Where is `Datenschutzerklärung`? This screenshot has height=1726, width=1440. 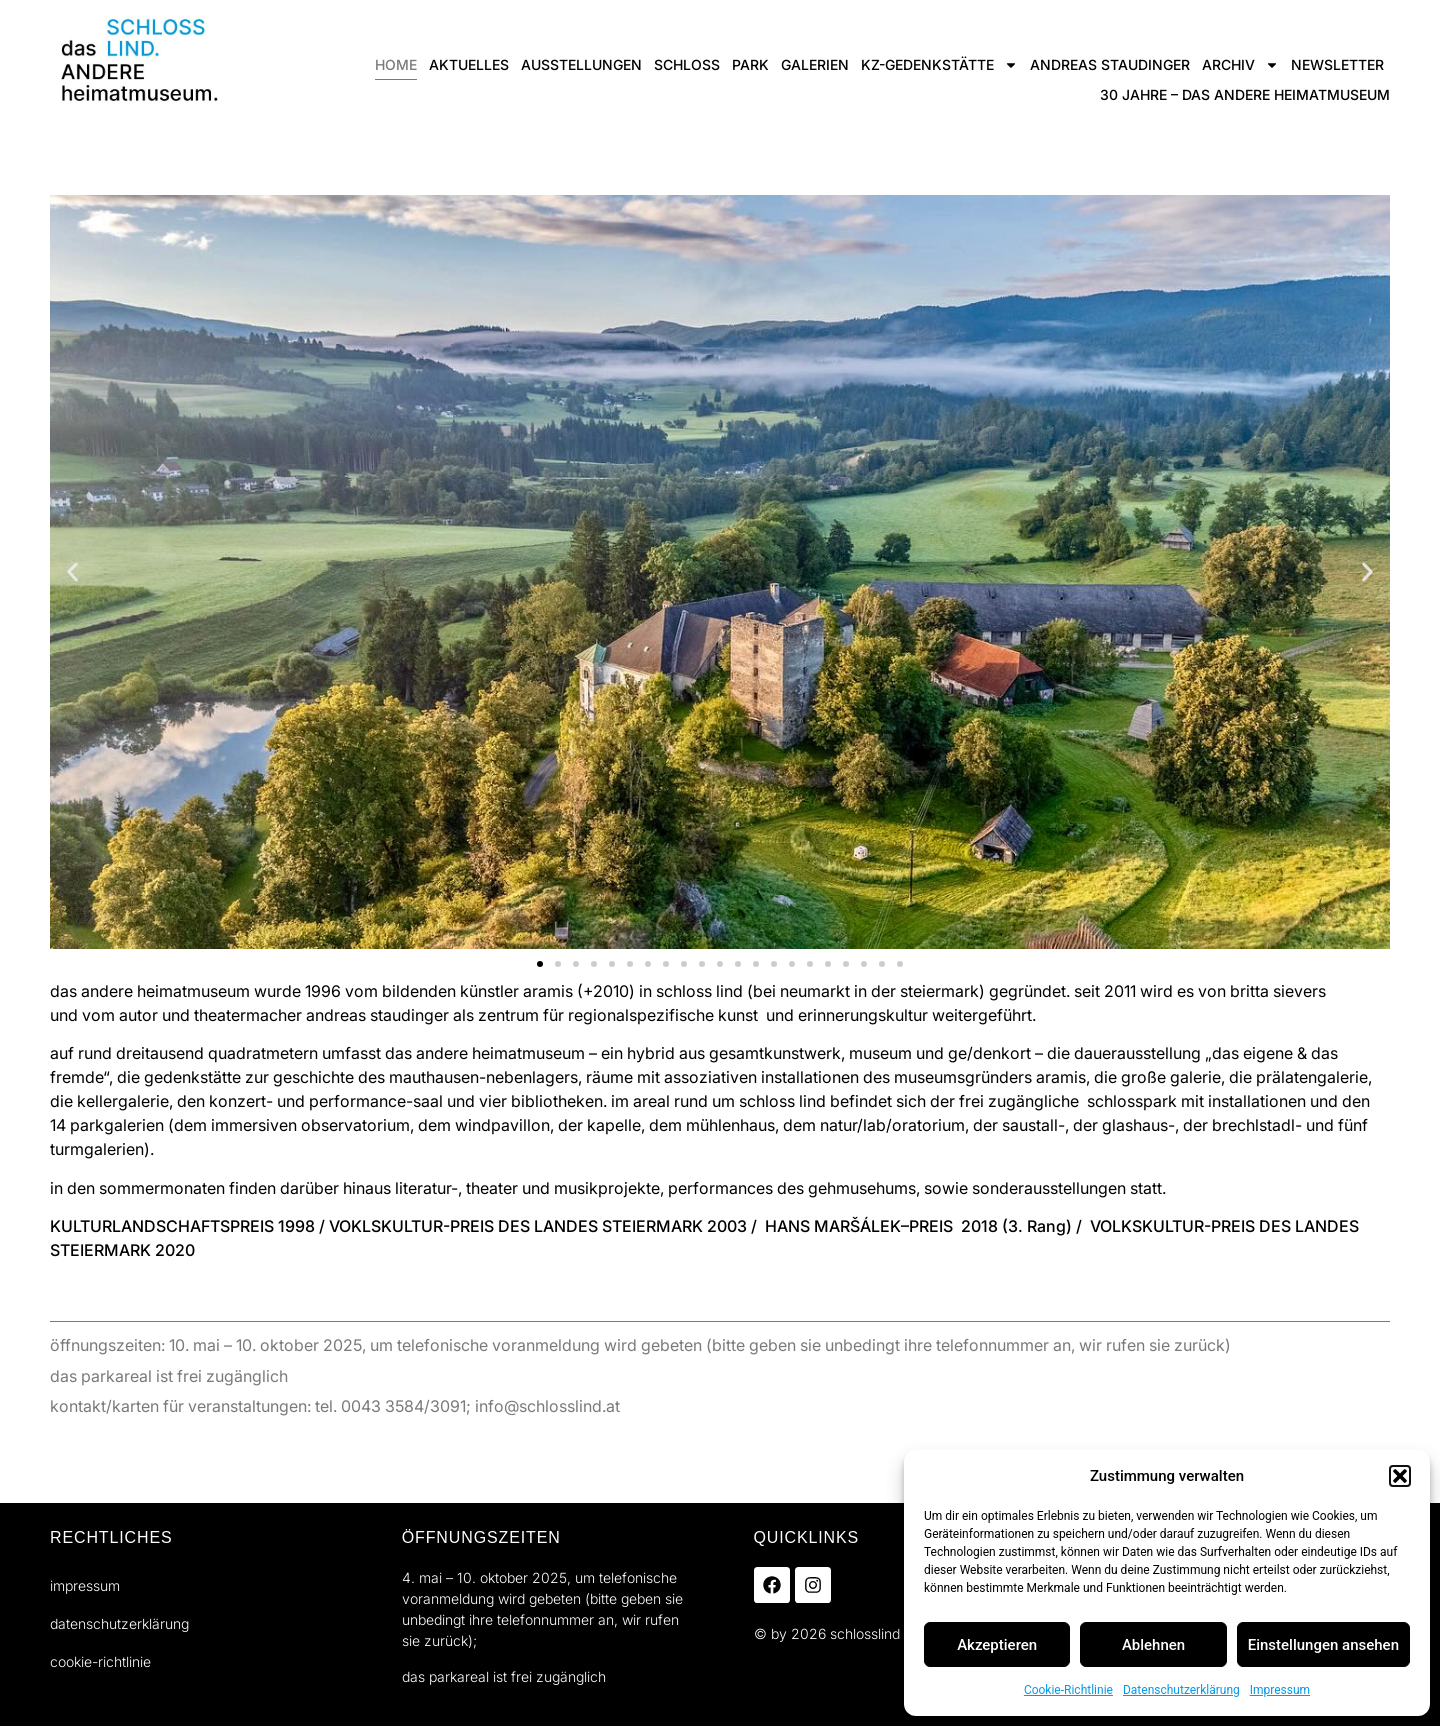 Datenschutzerklärung is located at coordinates (1181, 1690).